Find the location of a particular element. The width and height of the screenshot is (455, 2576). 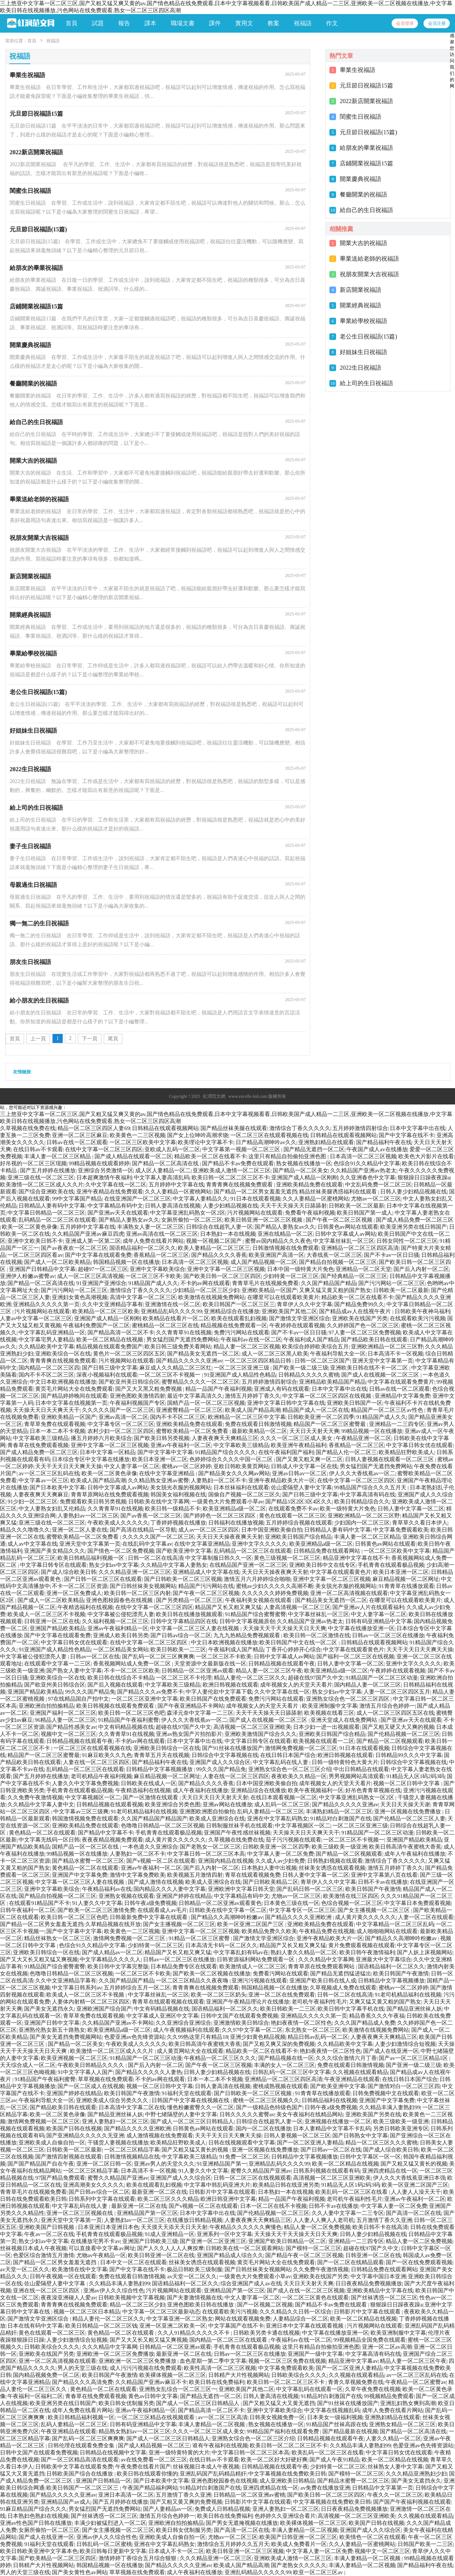

国产精品免费99久久 is located at coordinates (359, 1304).